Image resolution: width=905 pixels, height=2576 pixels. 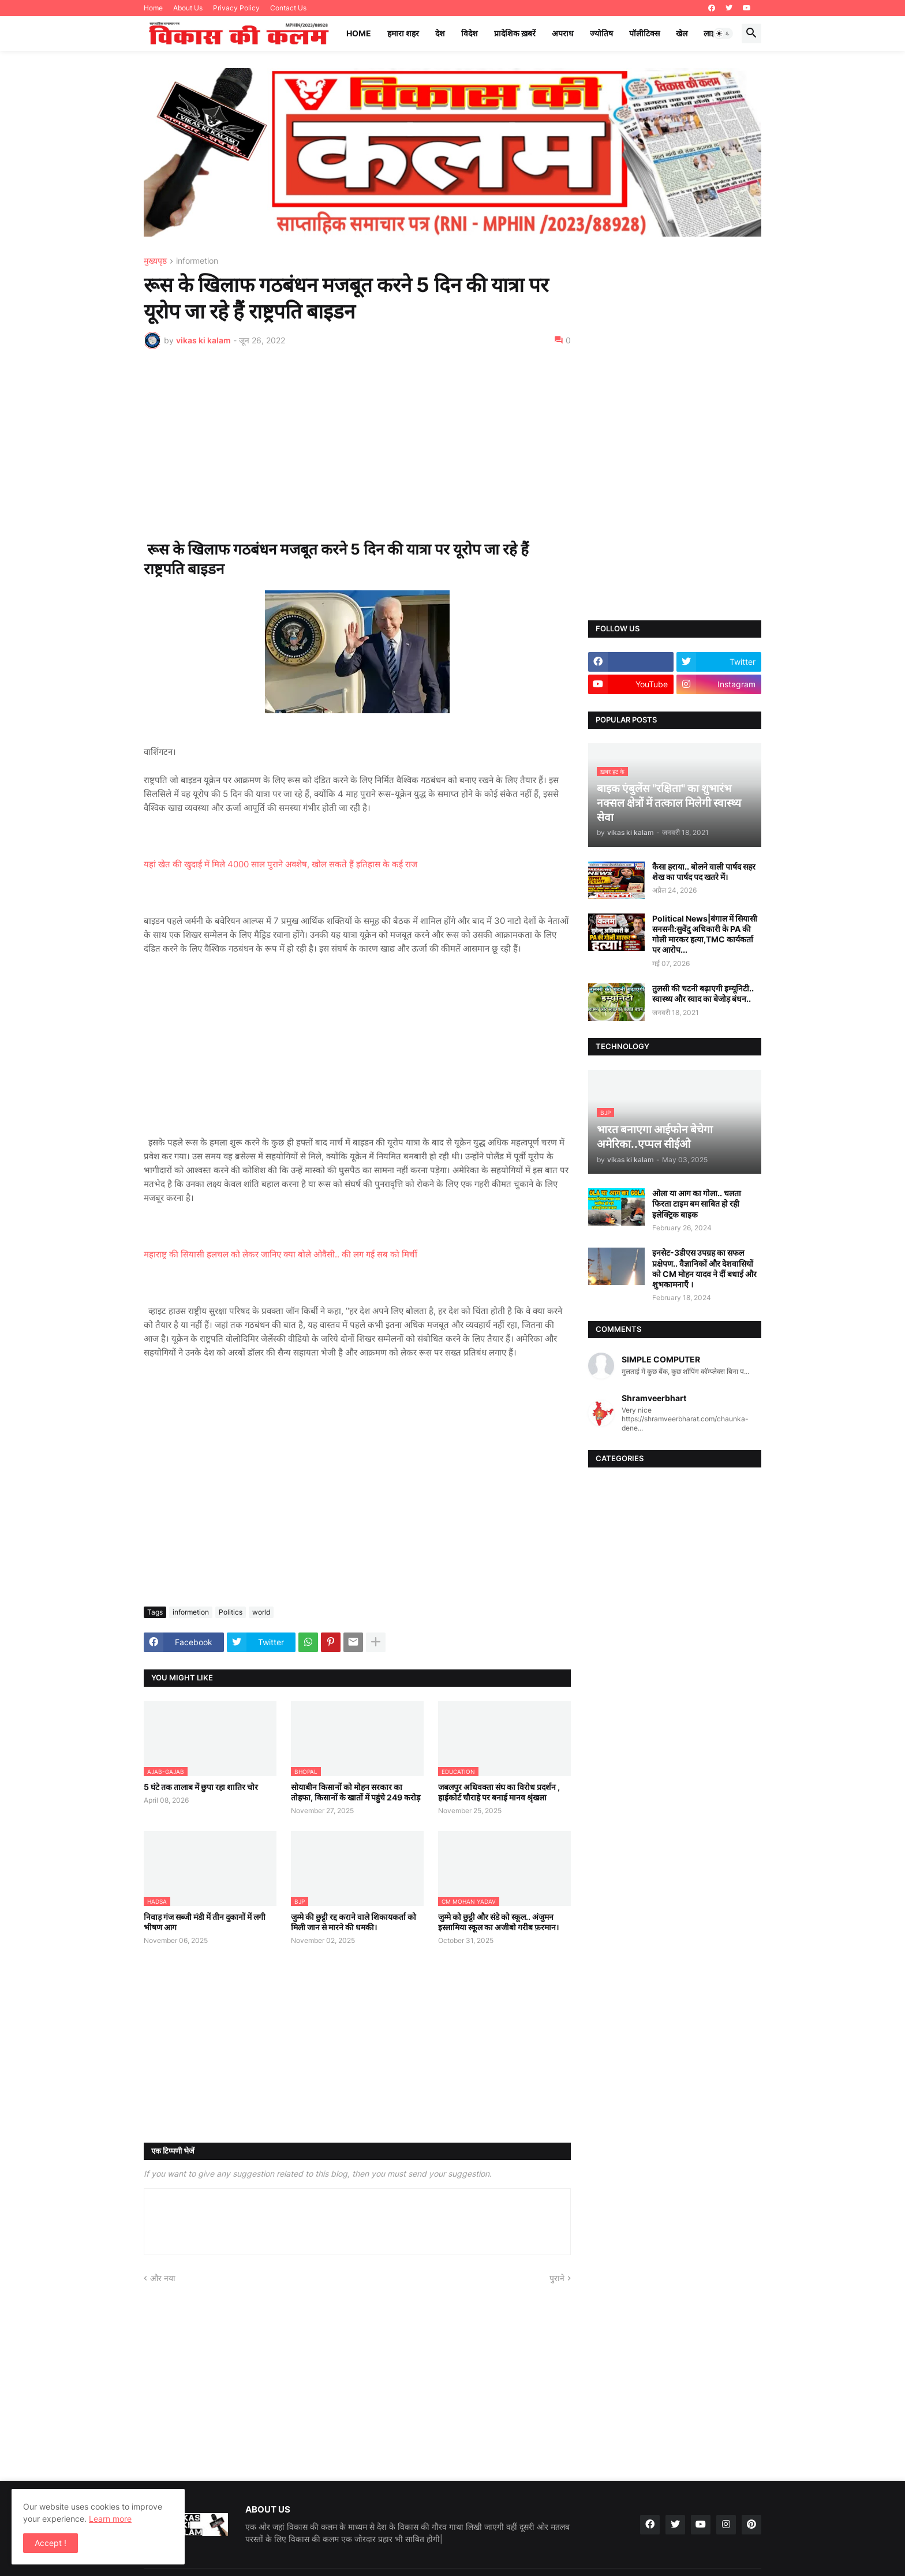 I want to click on Politics, so click(x=230, y=1612).